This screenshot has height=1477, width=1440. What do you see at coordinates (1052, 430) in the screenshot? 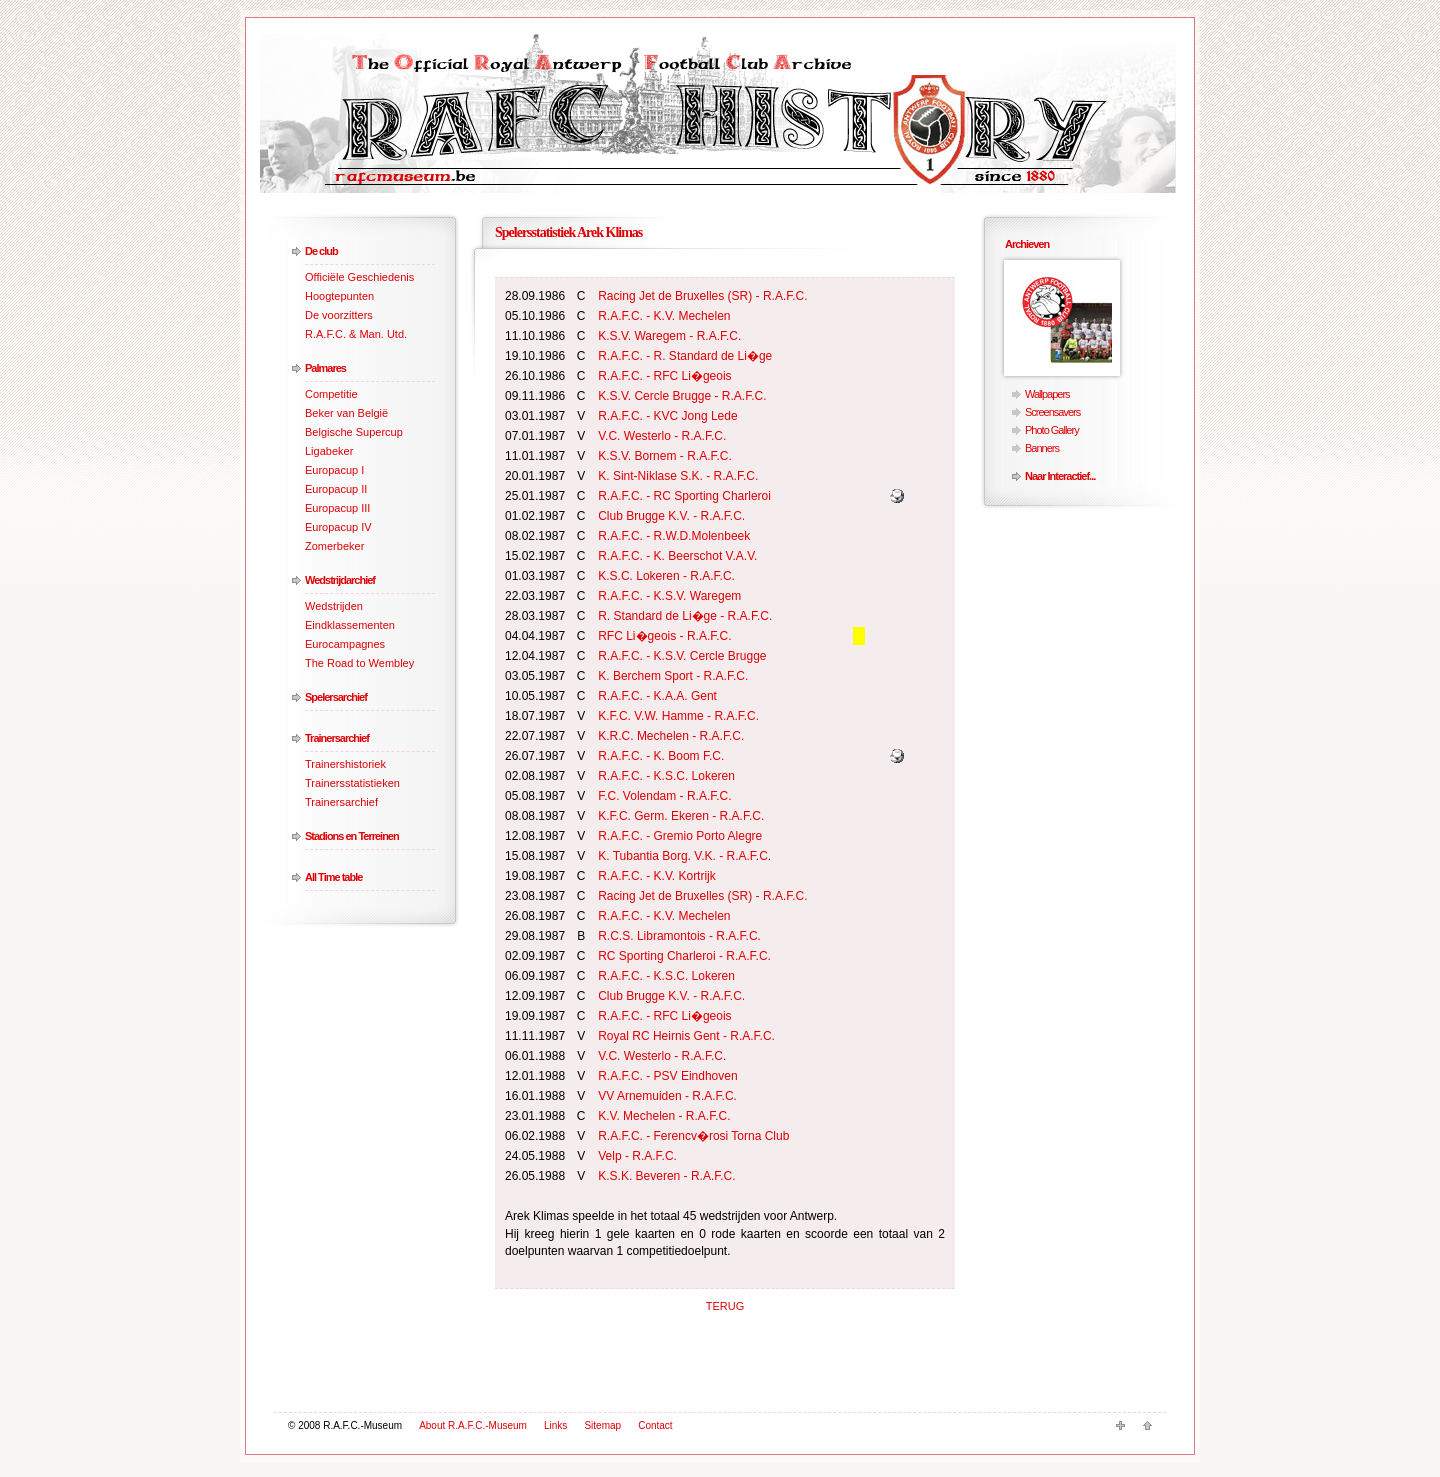
I see `Photo Gallery` at bounding box center [1052, 430].